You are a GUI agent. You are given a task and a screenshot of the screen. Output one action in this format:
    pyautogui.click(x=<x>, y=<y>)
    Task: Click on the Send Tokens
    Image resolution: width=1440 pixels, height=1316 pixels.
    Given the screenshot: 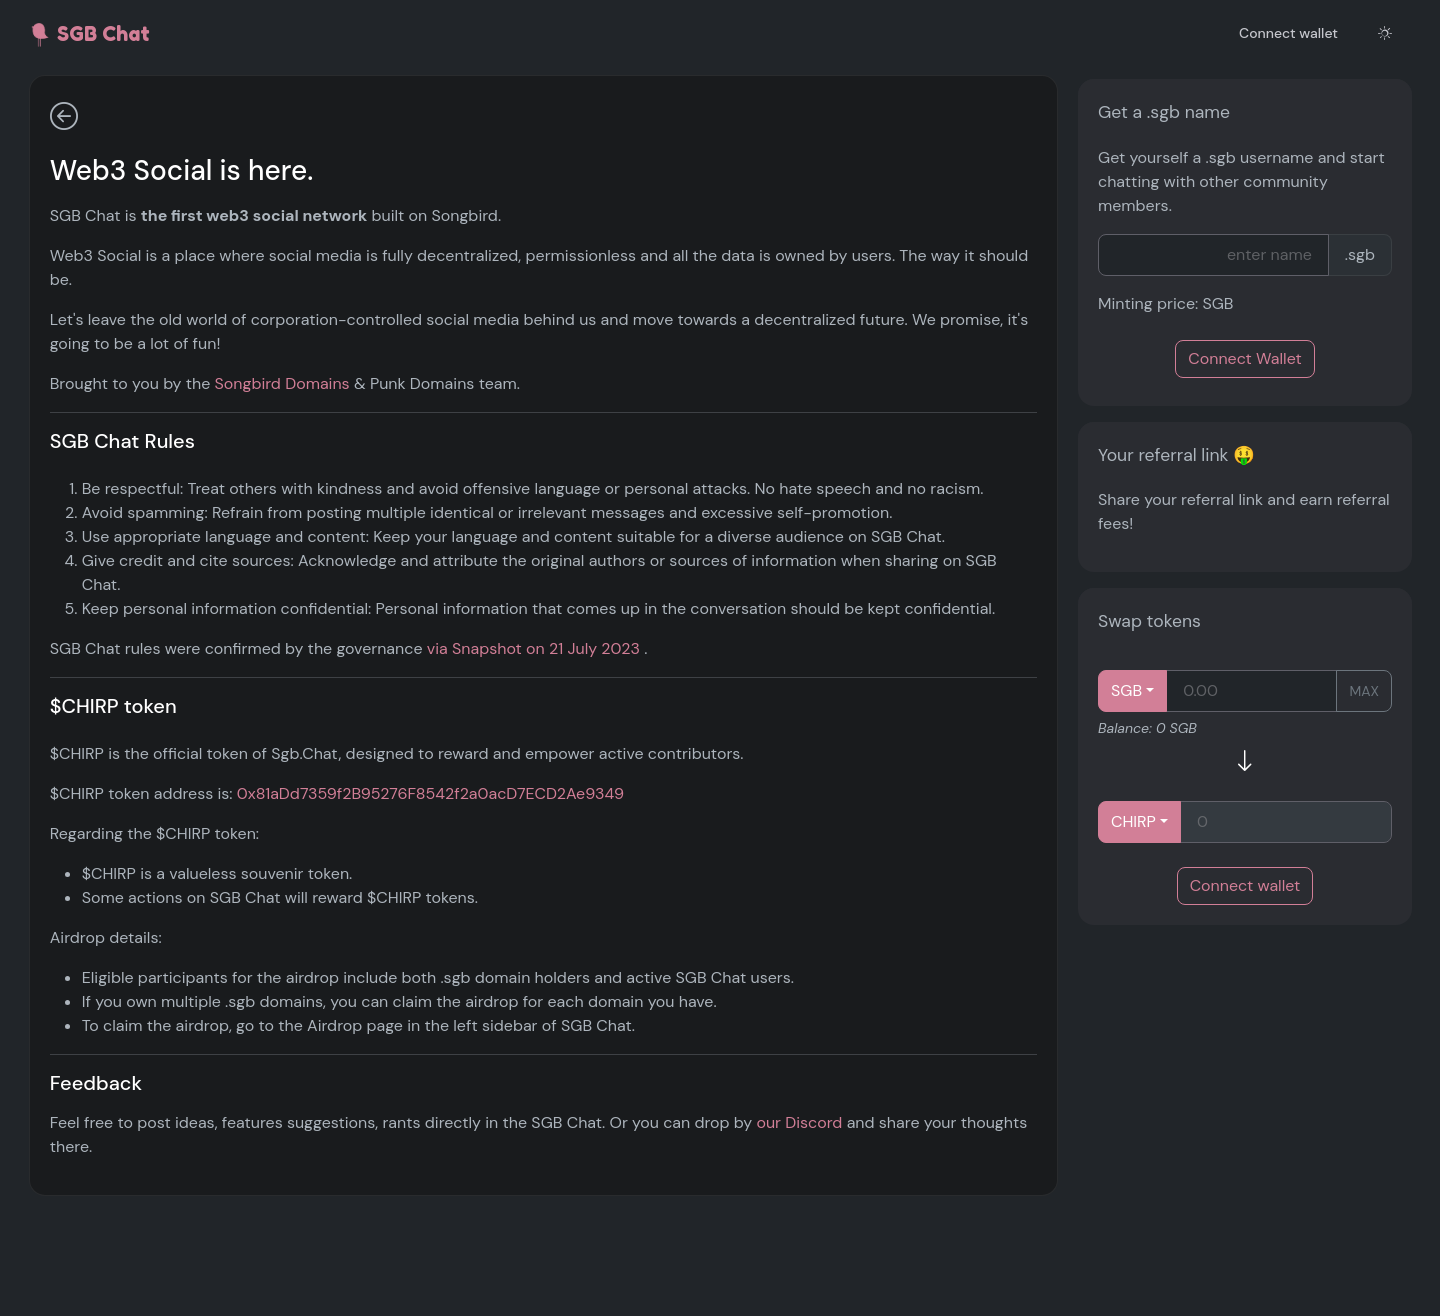 What is the action you would take?
    pyautogui.click(x=116, y=311)
    